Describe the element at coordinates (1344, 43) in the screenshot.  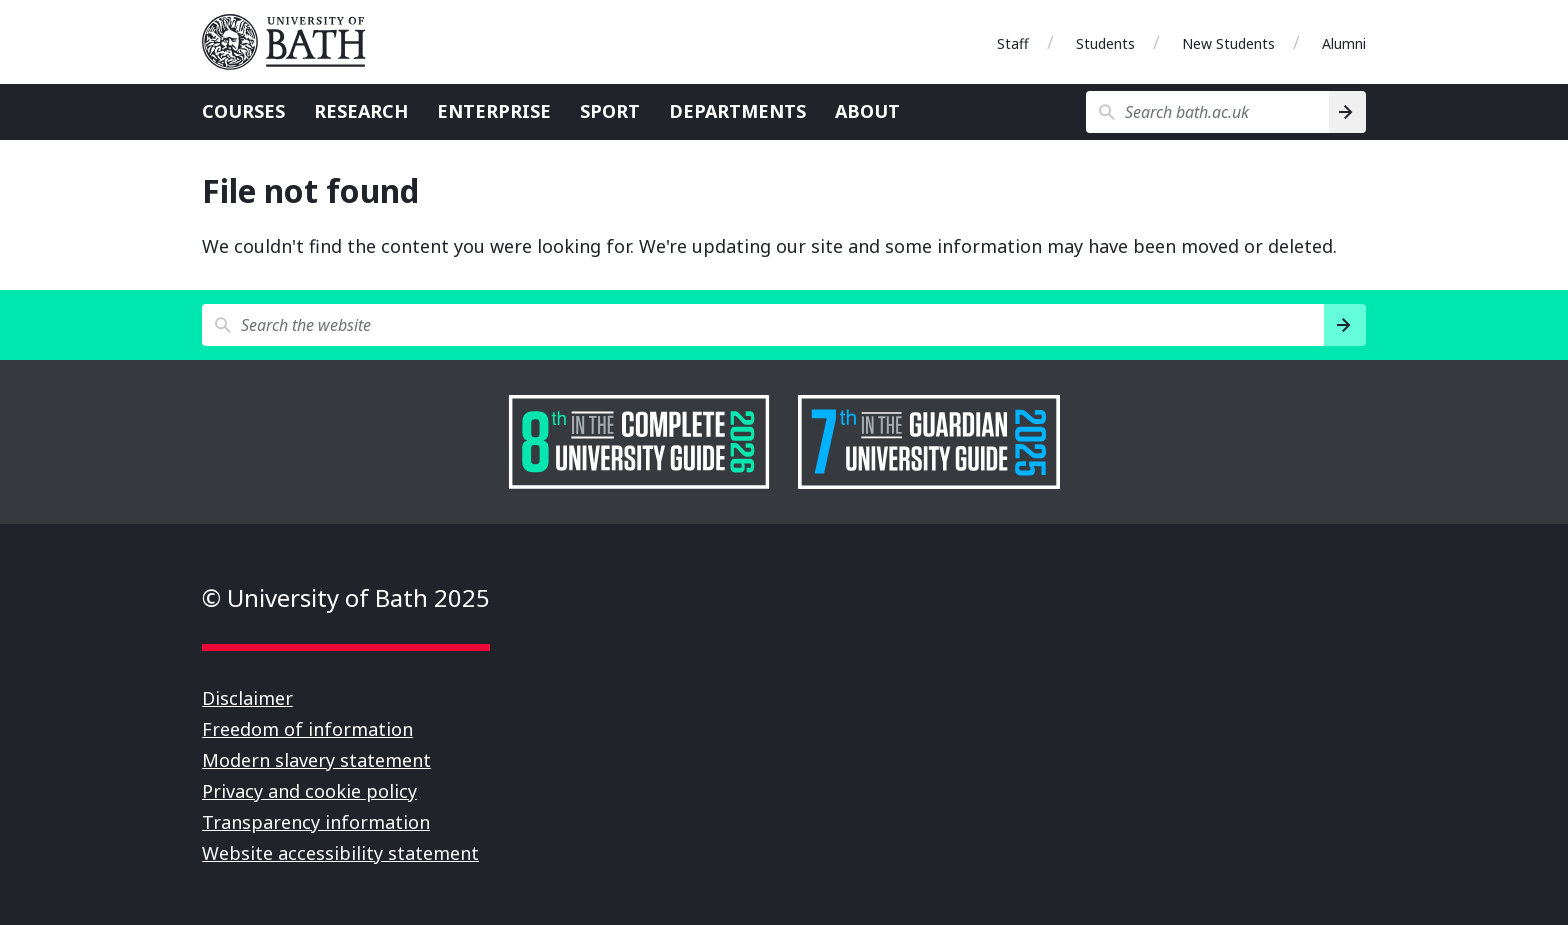
I see `Alumni` at that location.